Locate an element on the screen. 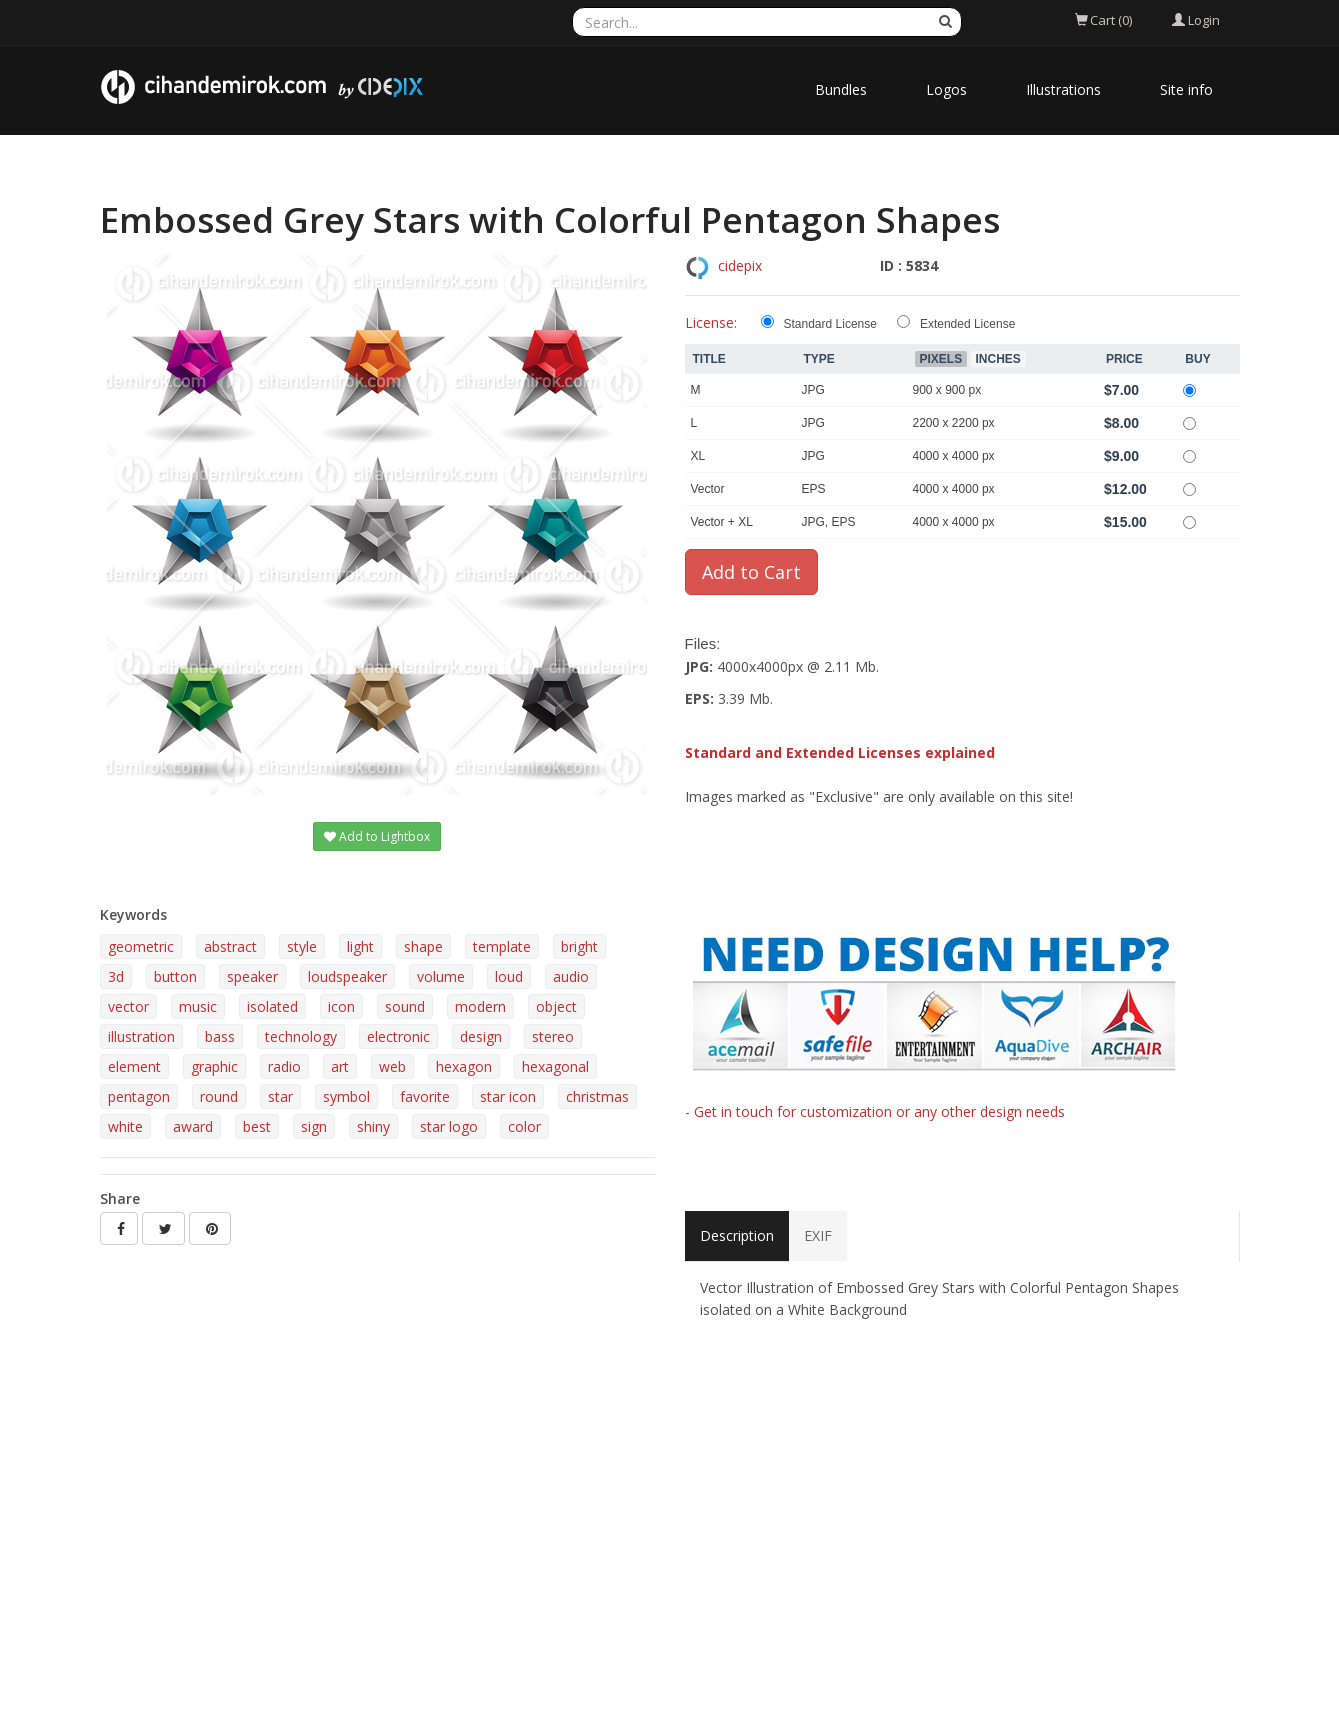 The width and height of the screenshot is (1339, 1732). volume is located at coordinates (441, 976).